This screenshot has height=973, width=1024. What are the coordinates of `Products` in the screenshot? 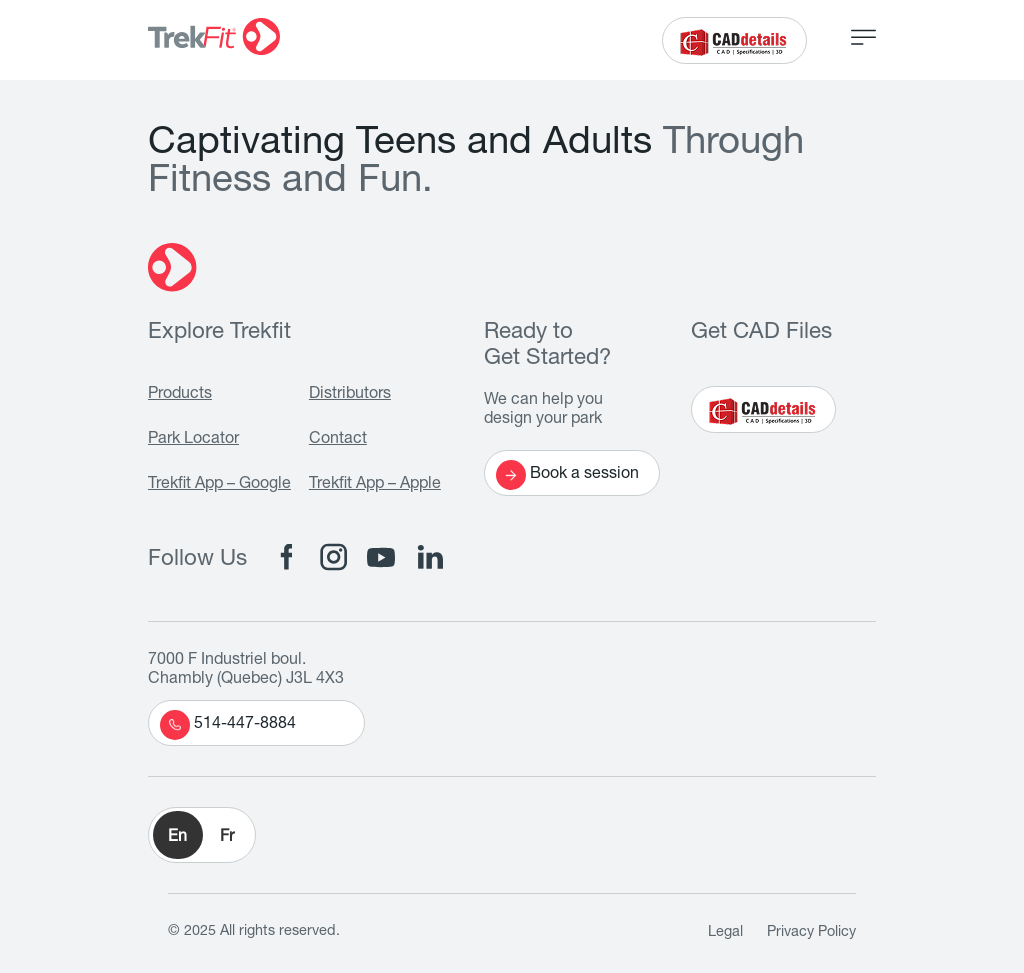 It's located at (180, 395).